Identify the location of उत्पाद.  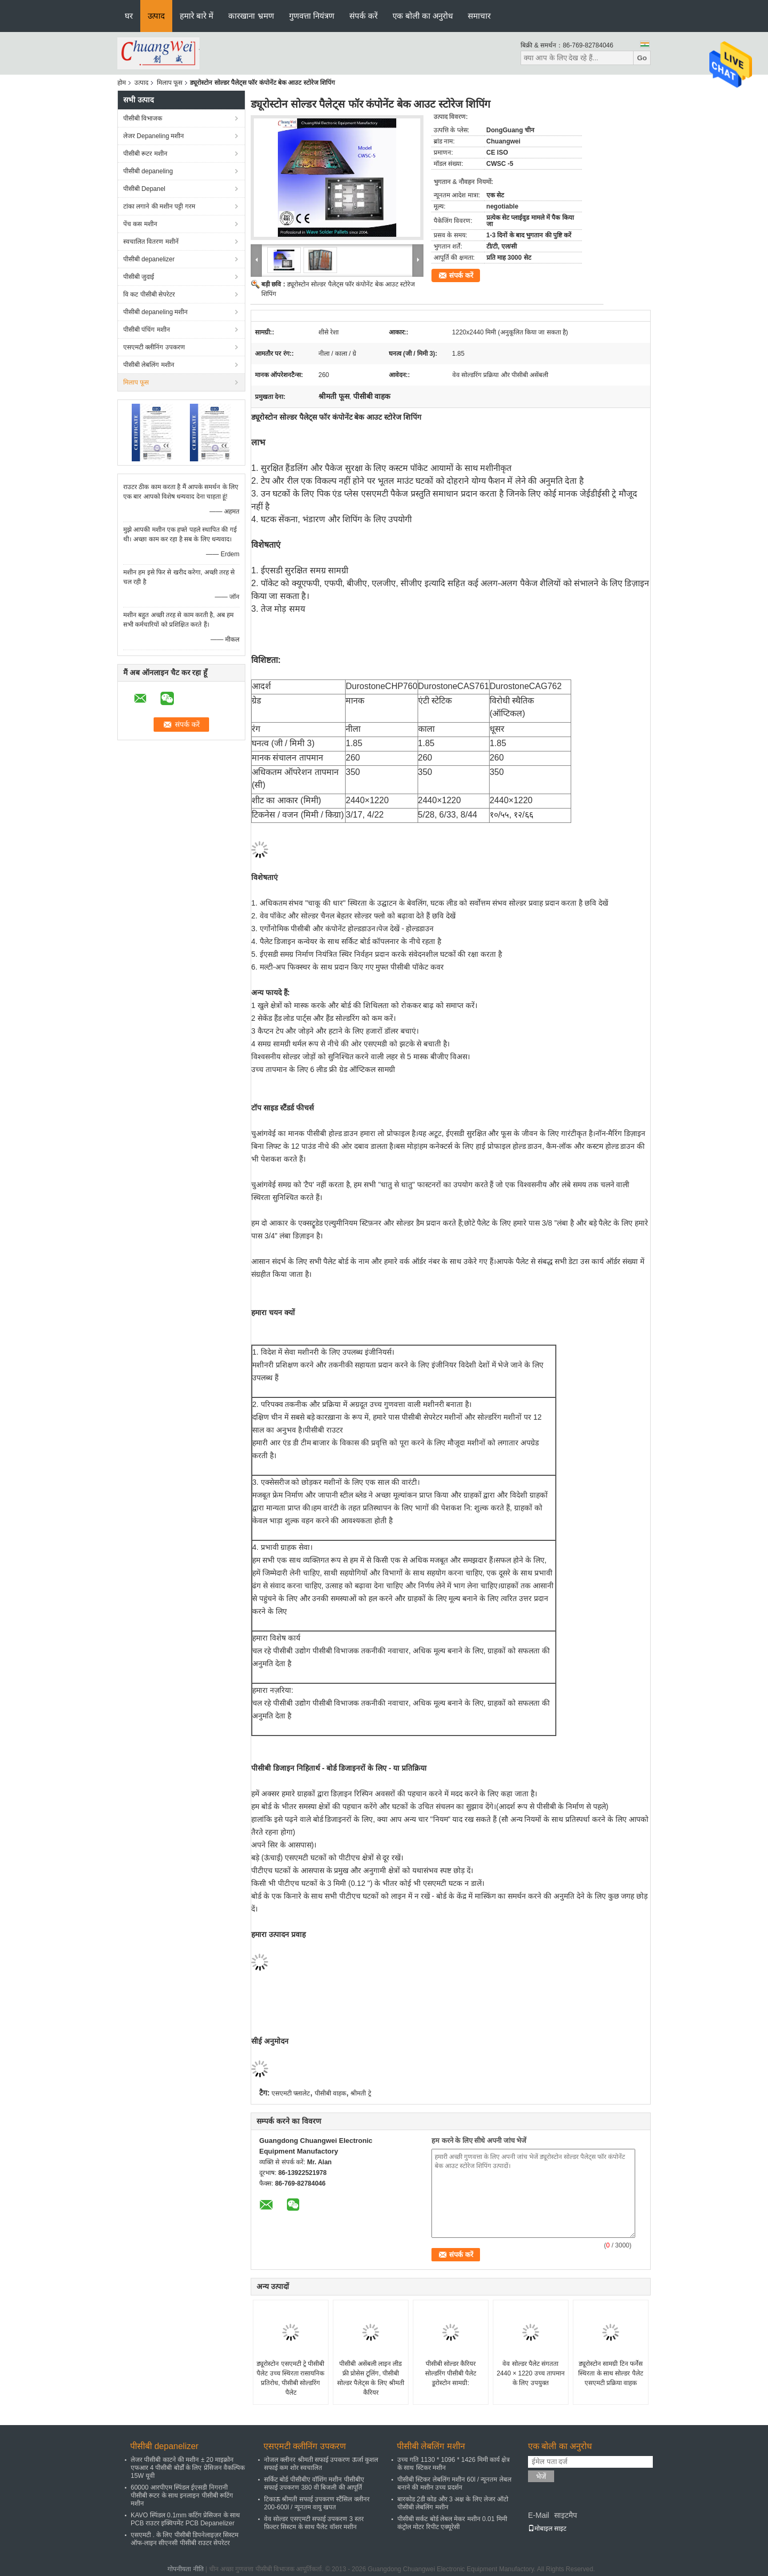
(156, 15).